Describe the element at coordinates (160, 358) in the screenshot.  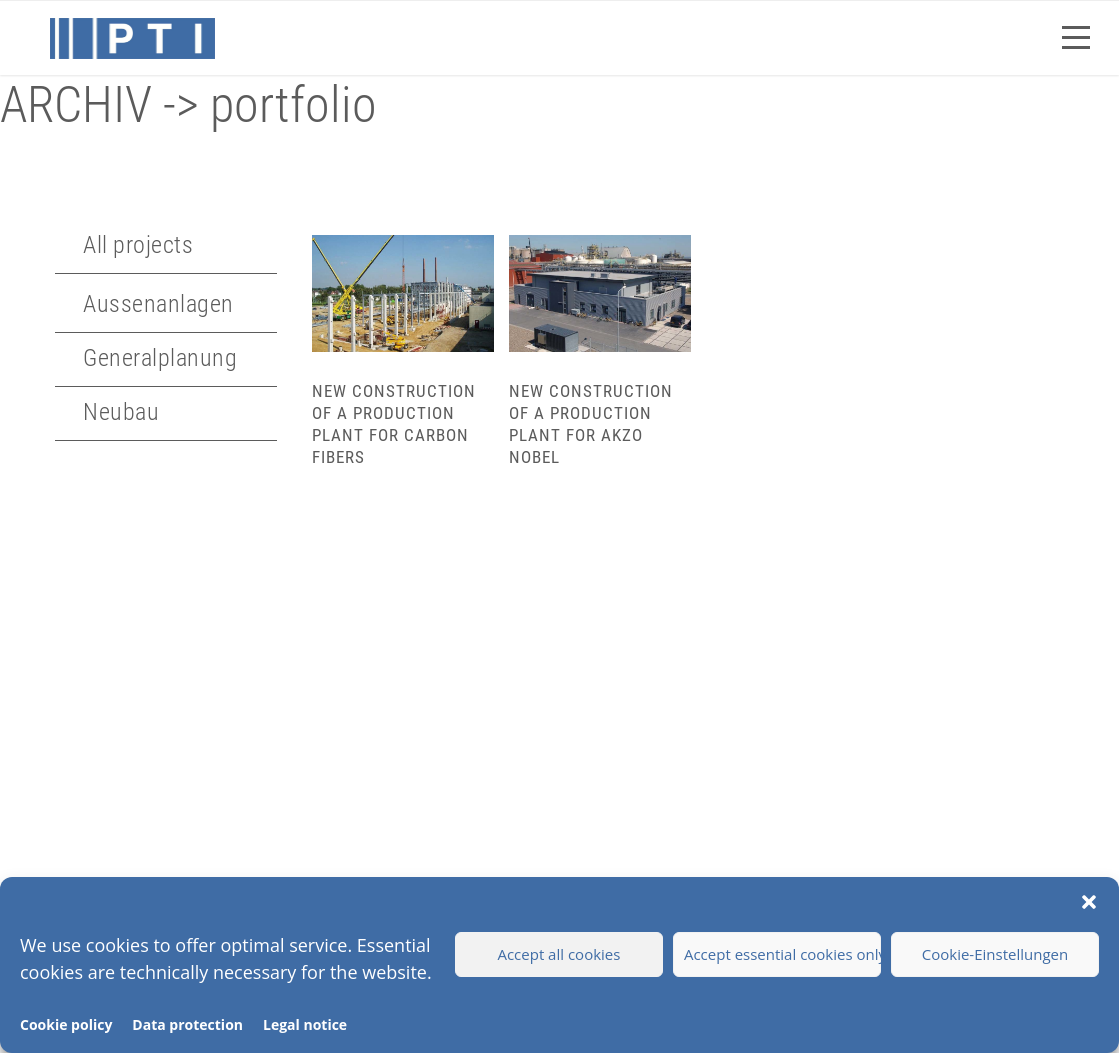
I see `Generalplanung` at that location.